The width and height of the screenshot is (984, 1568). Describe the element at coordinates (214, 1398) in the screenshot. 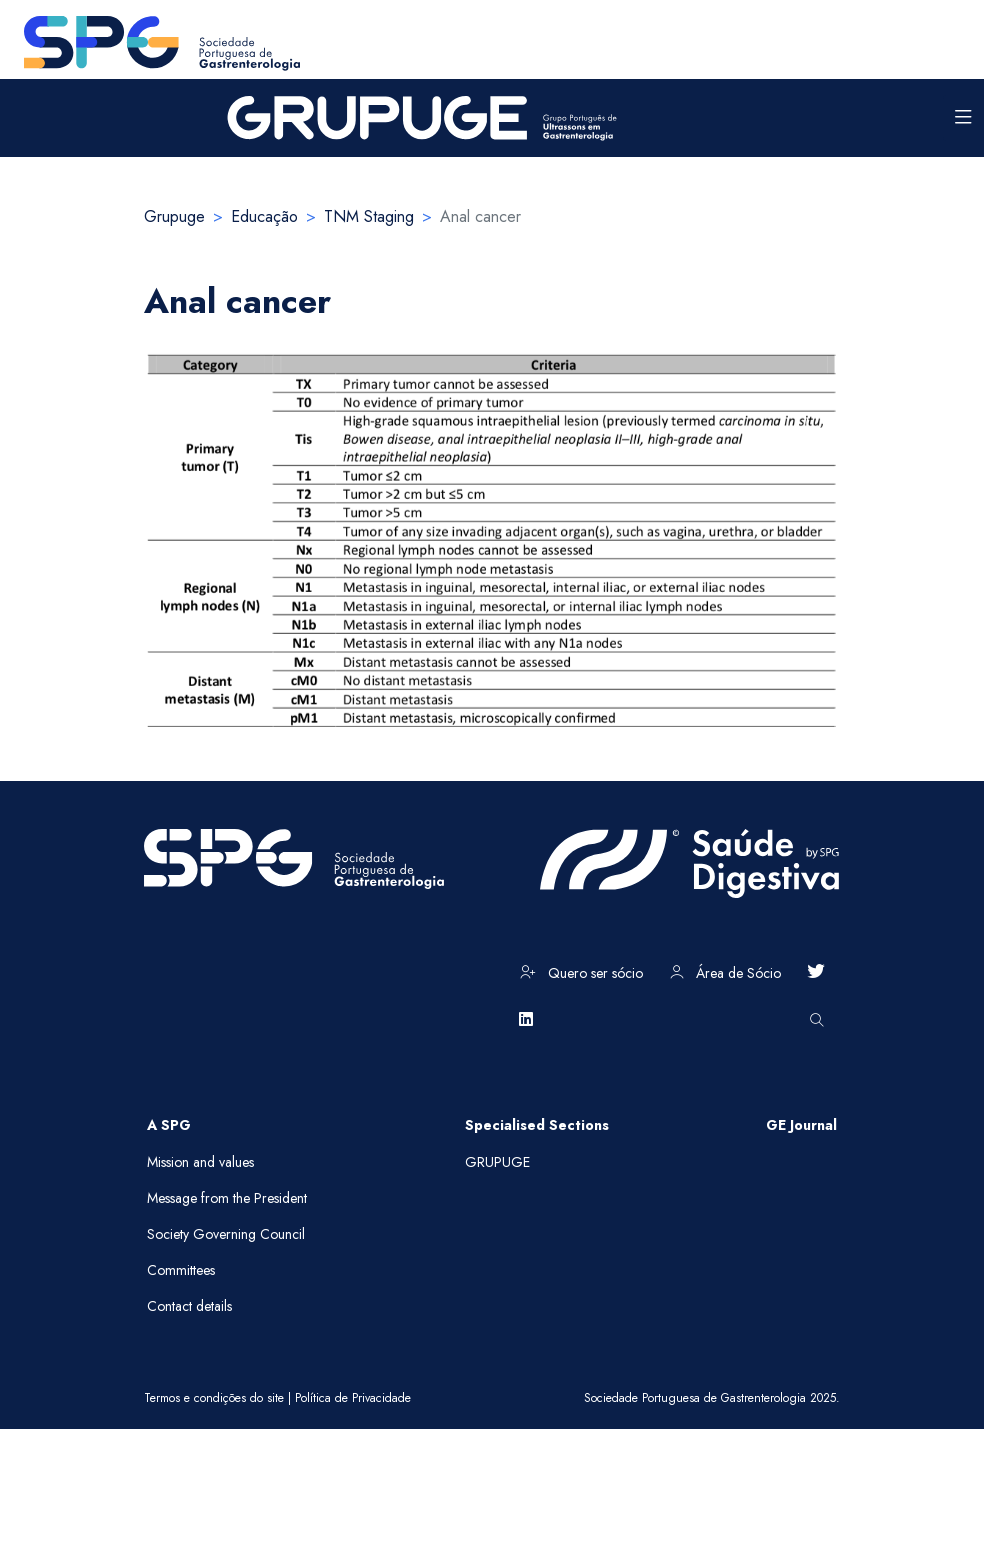

I see `Termos e condições do site` at that location.